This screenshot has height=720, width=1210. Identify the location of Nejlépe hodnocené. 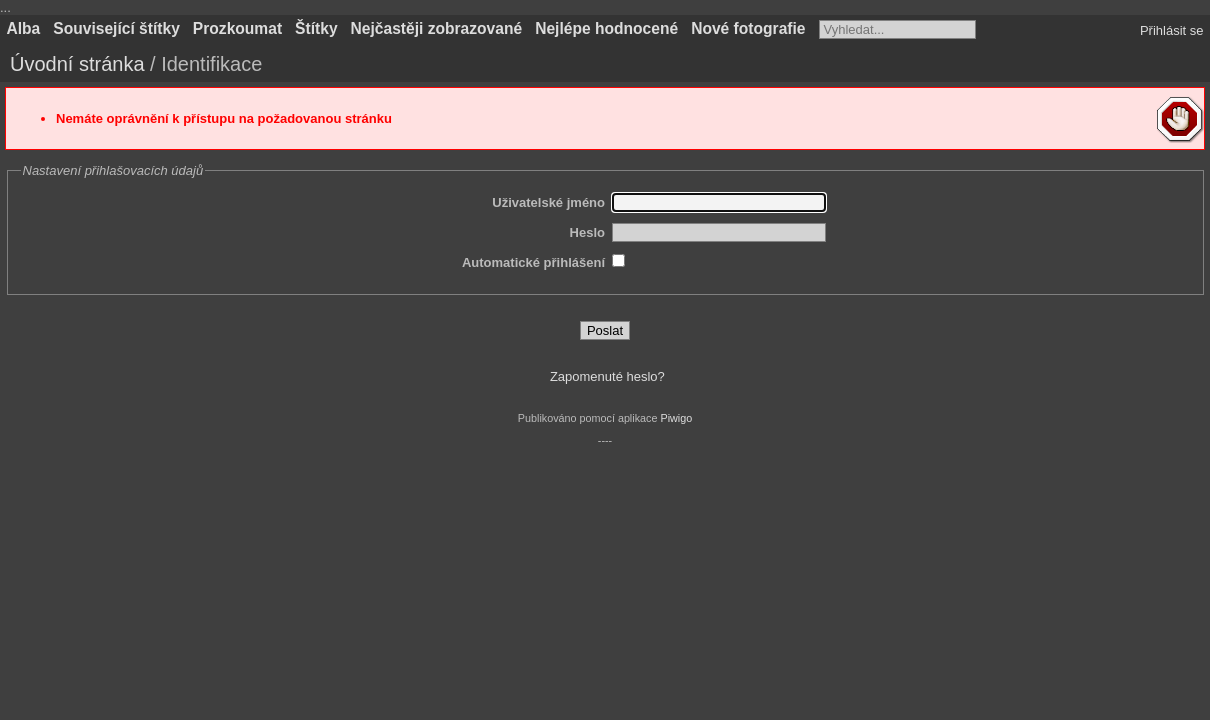
(606, 28).